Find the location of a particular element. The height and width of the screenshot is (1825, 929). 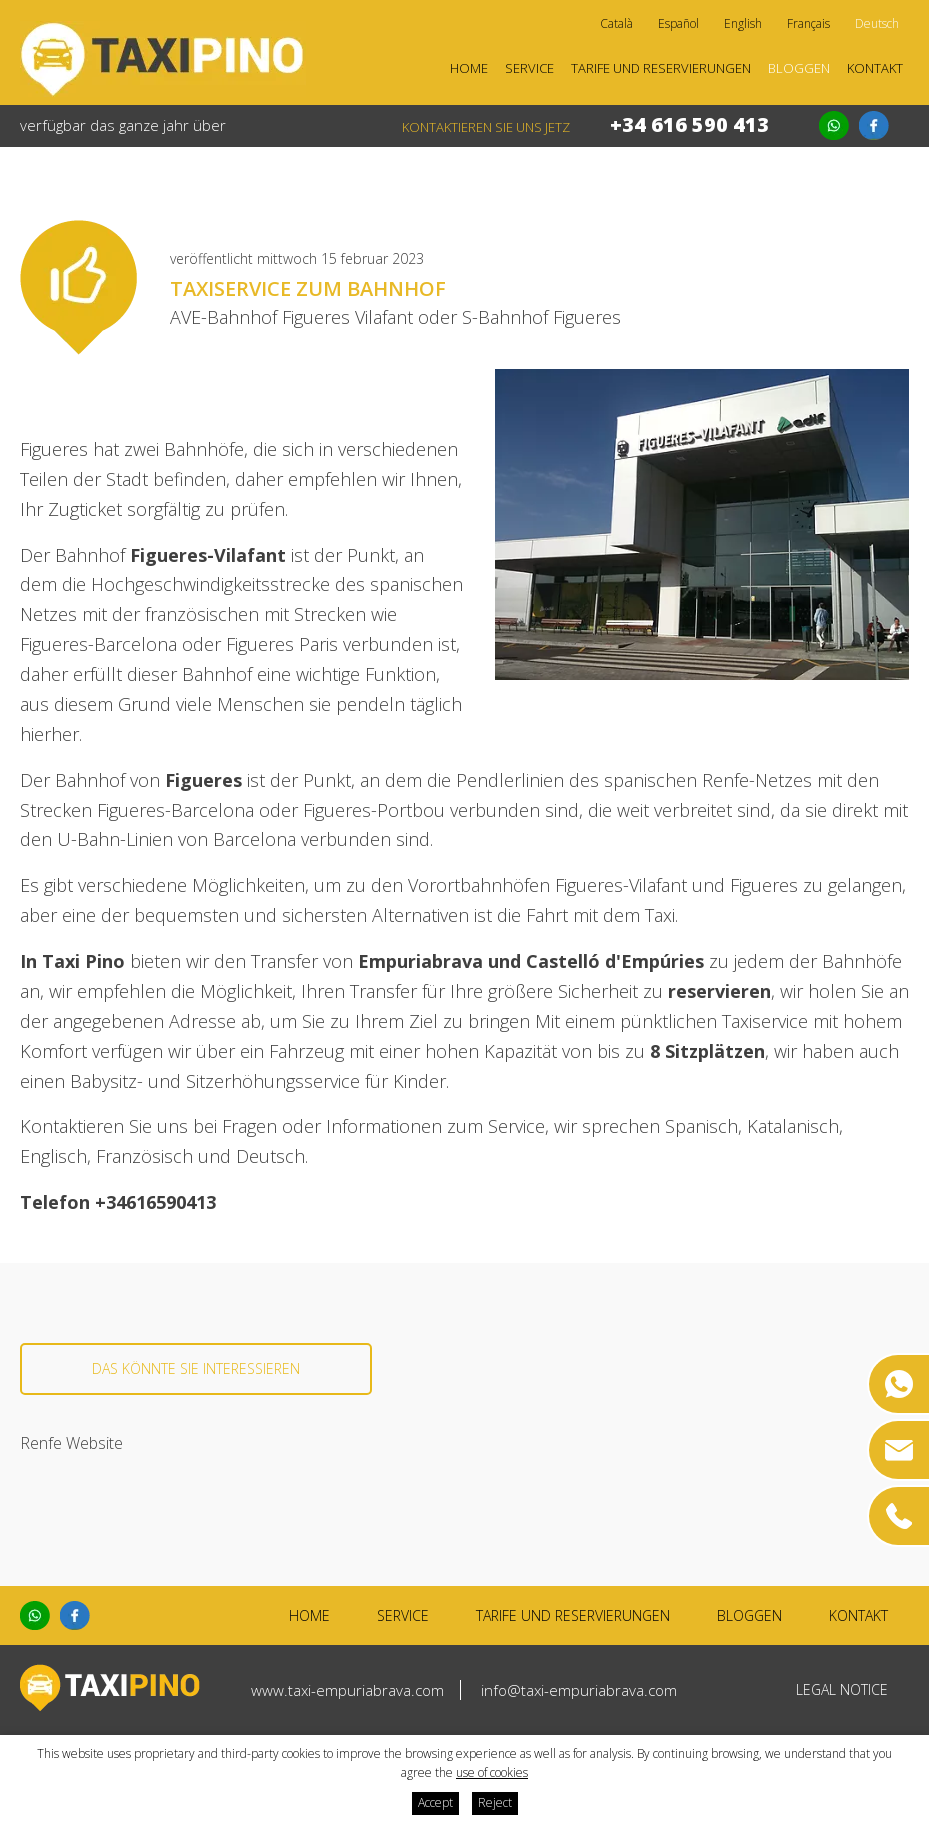

+34 616 590 413 is located at coordinates (689, 124).